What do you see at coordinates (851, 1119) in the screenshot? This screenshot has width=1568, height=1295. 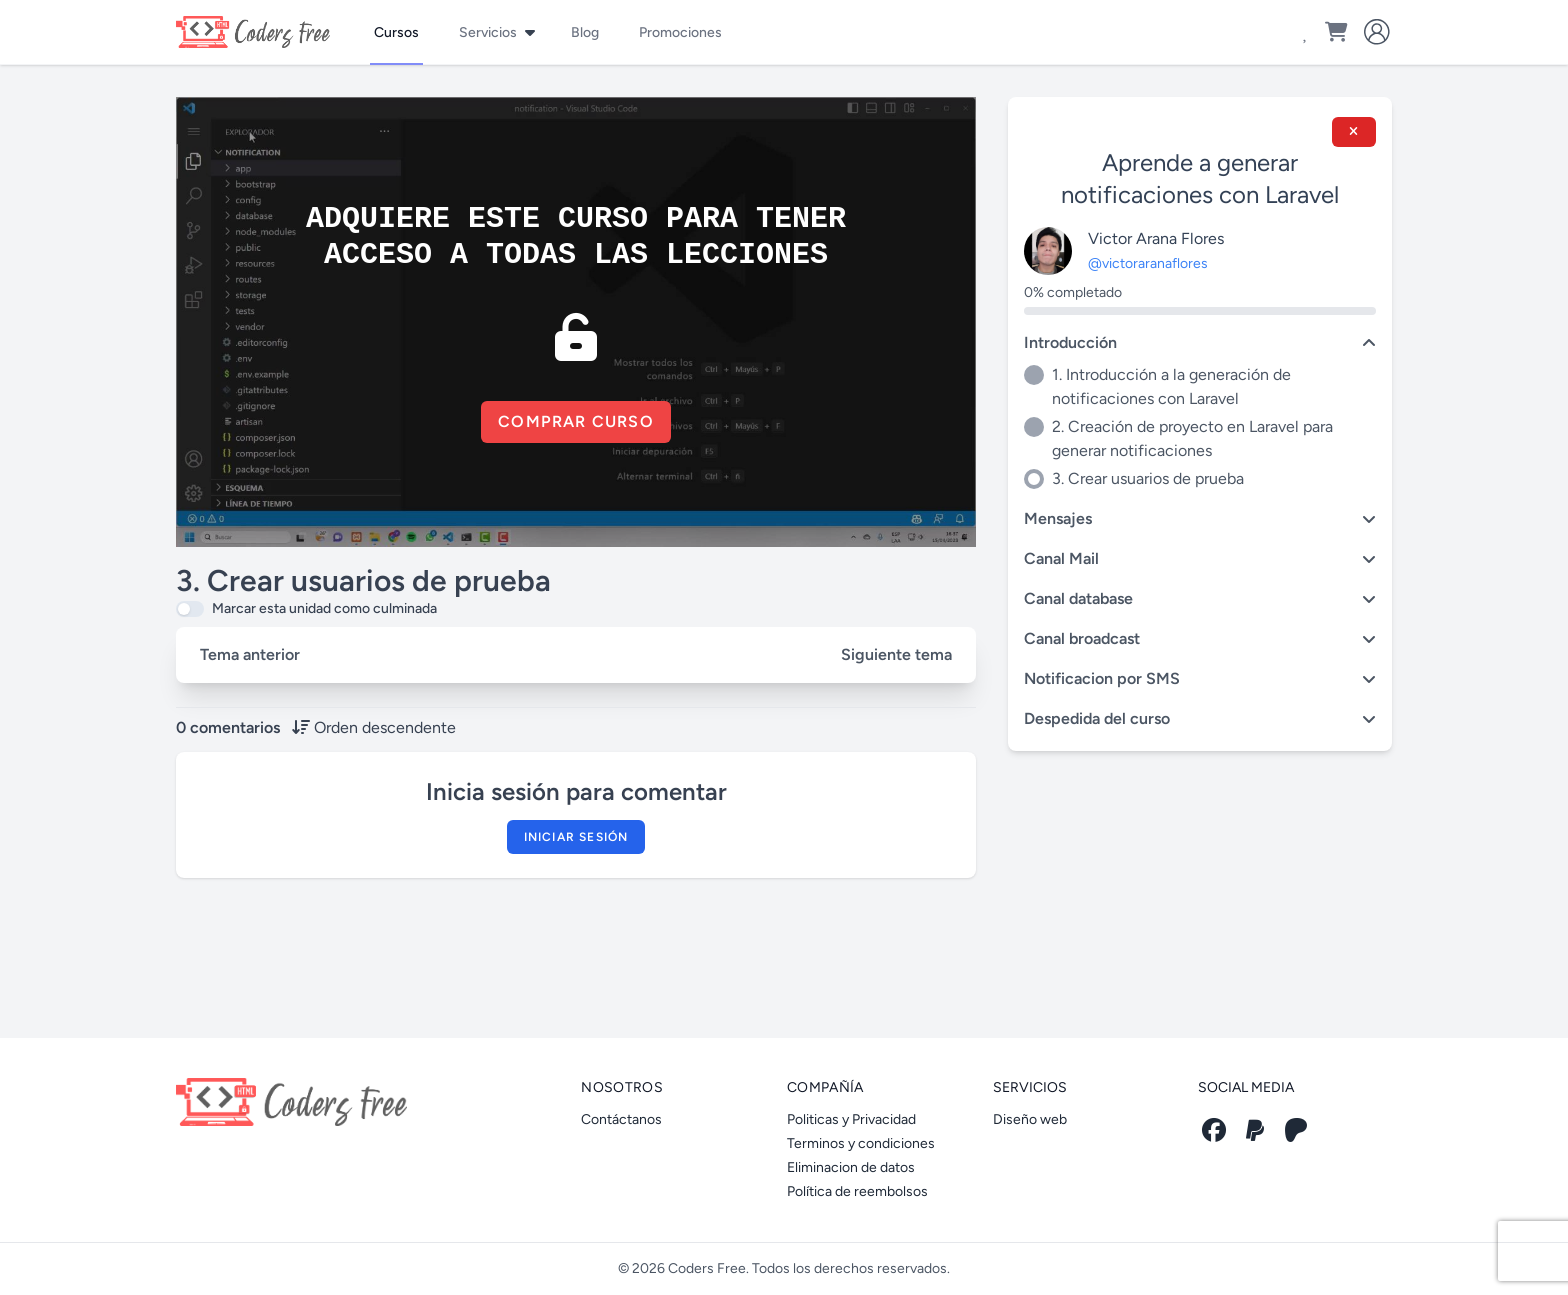 I see `Politicas y Privacidad` at bounding box center [851, 1119].